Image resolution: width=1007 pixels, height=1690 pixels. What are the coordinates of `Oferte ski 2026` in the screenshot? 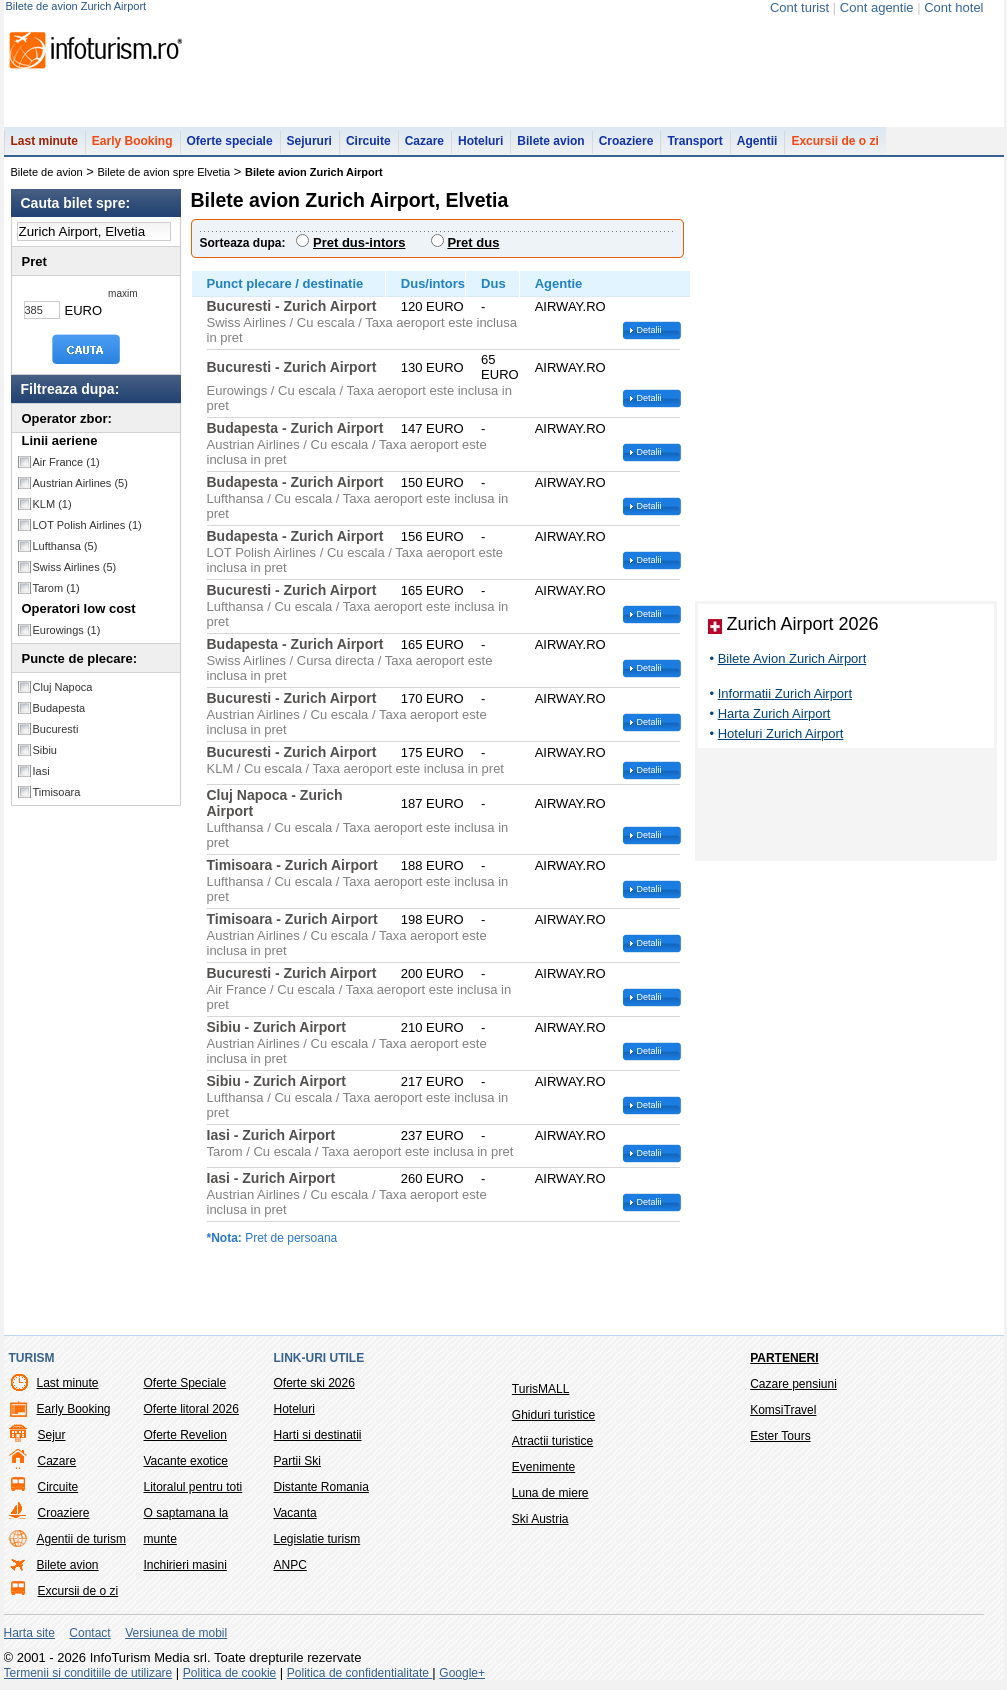 It's located at (314, 1383).